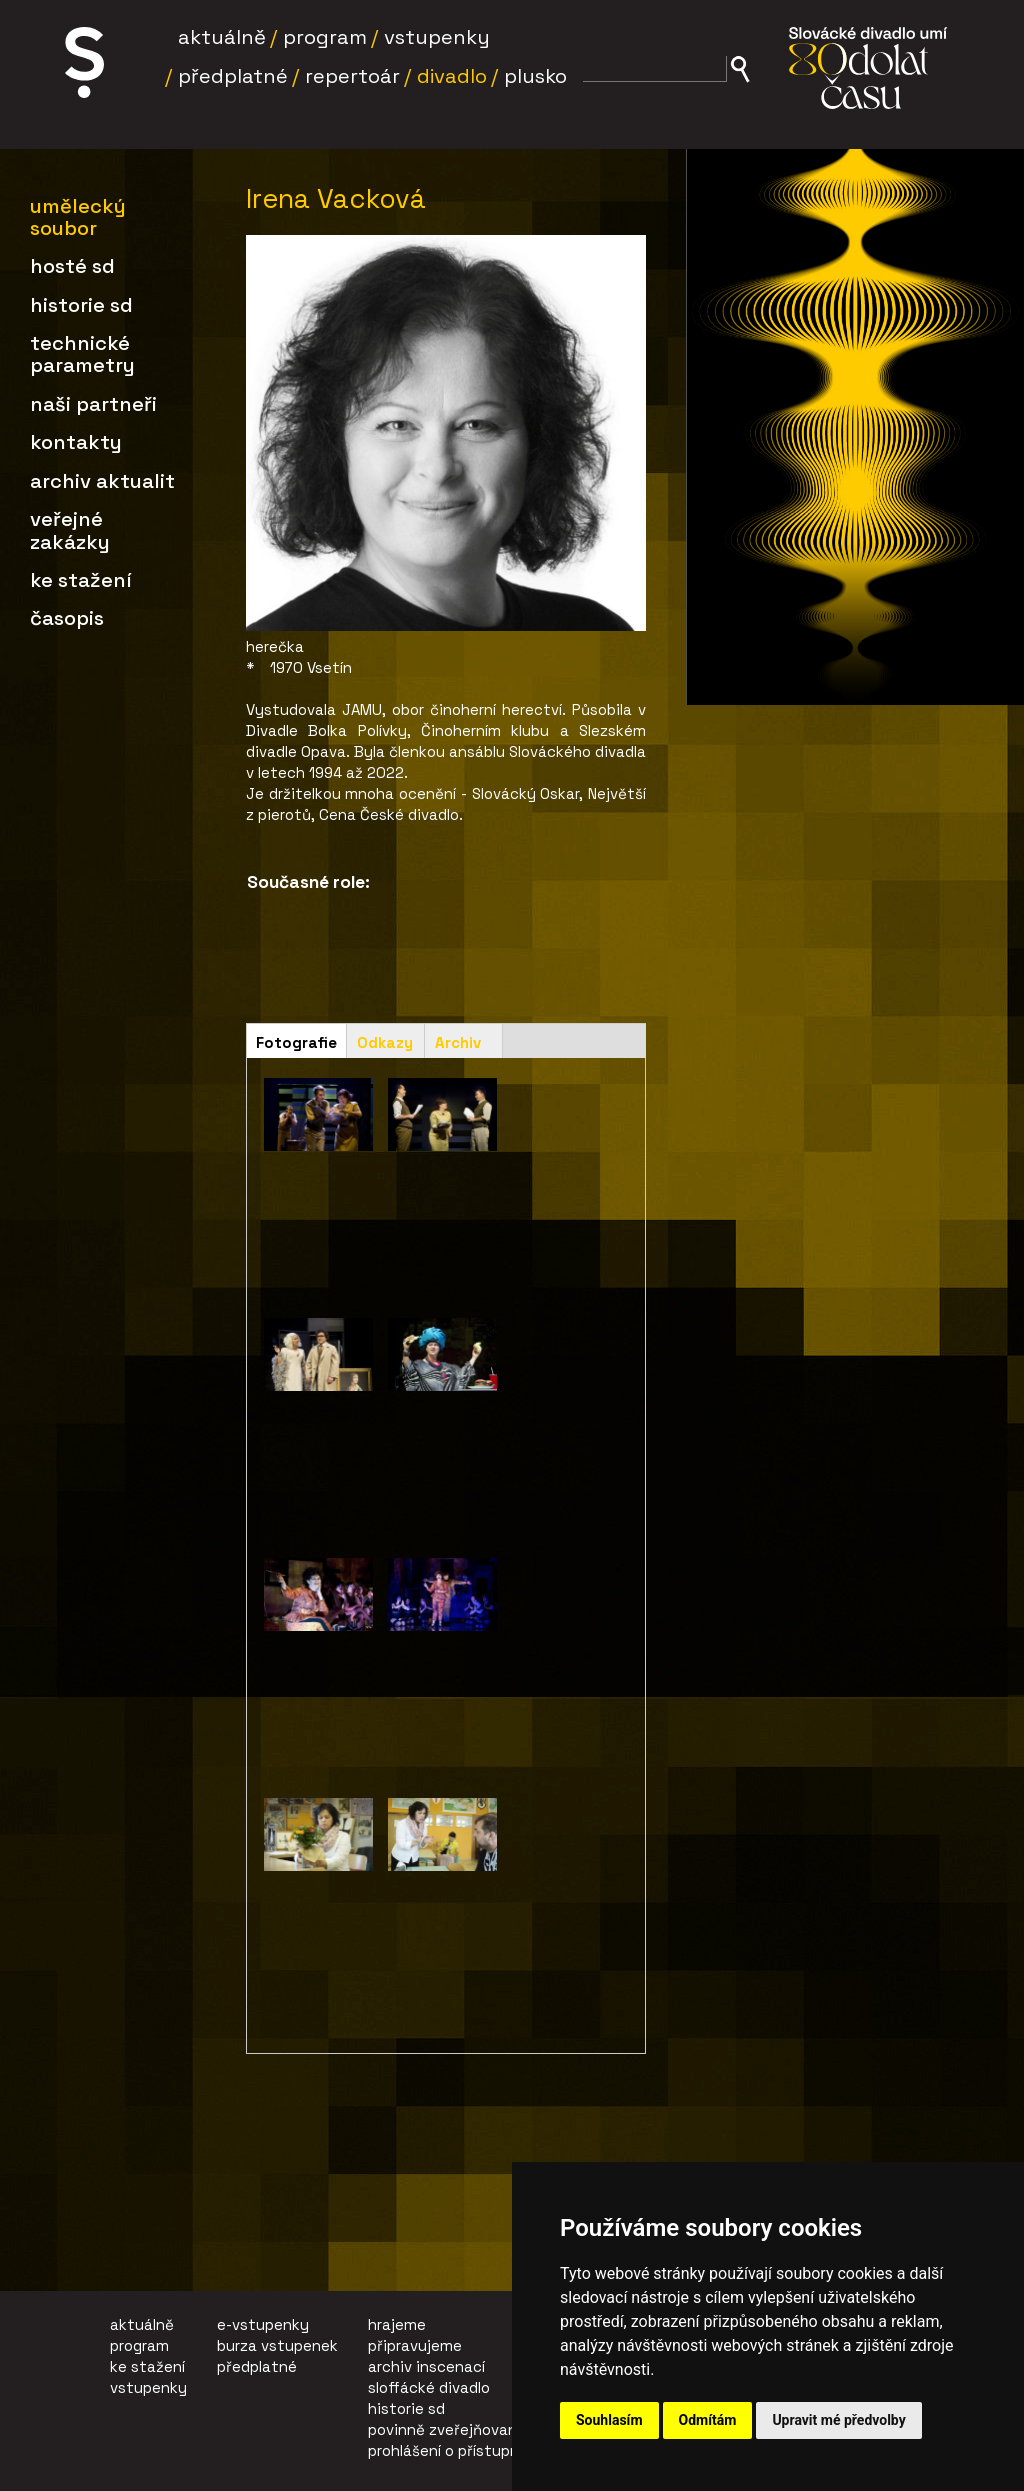  Describe the element at coordinates (67, 618) in the screenshot. I see `Časopis` at that location.